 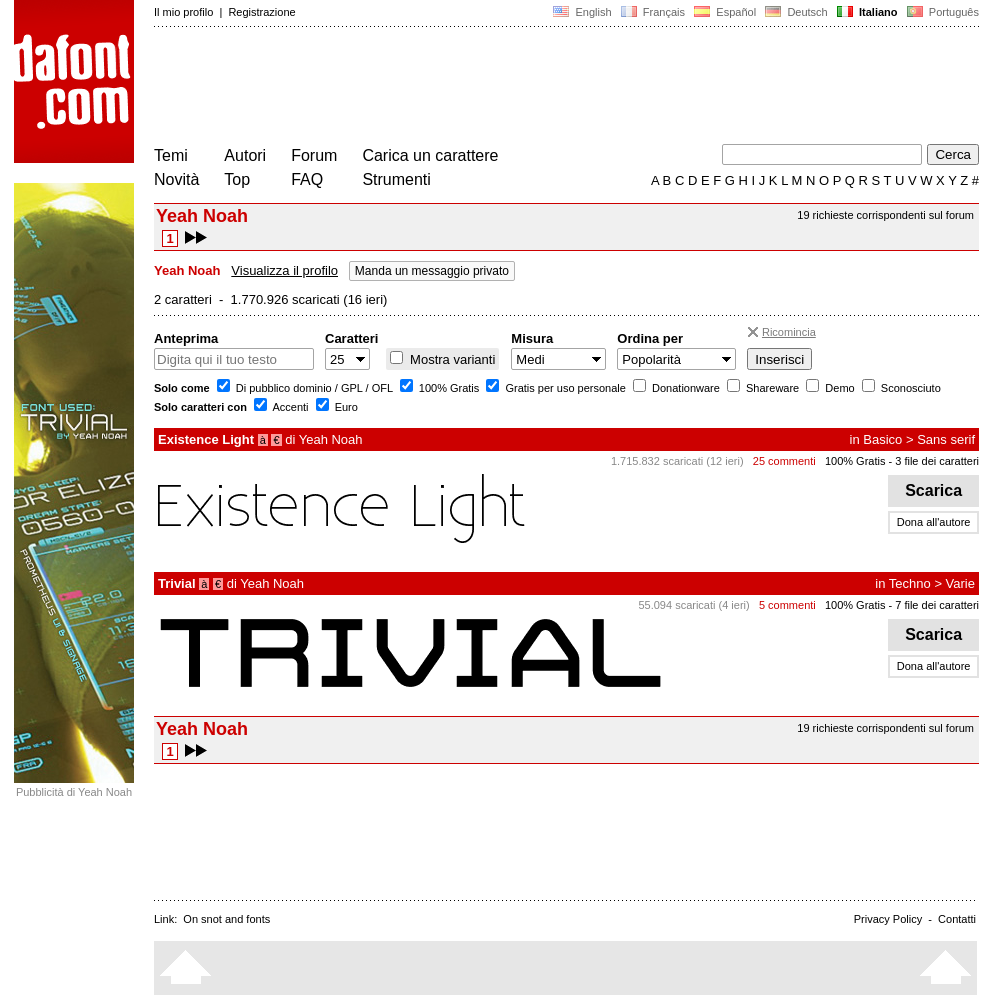 What do you see at coordinates (237, 179) in the screenshot?
I see `Top` at bounding box center [237, 179].